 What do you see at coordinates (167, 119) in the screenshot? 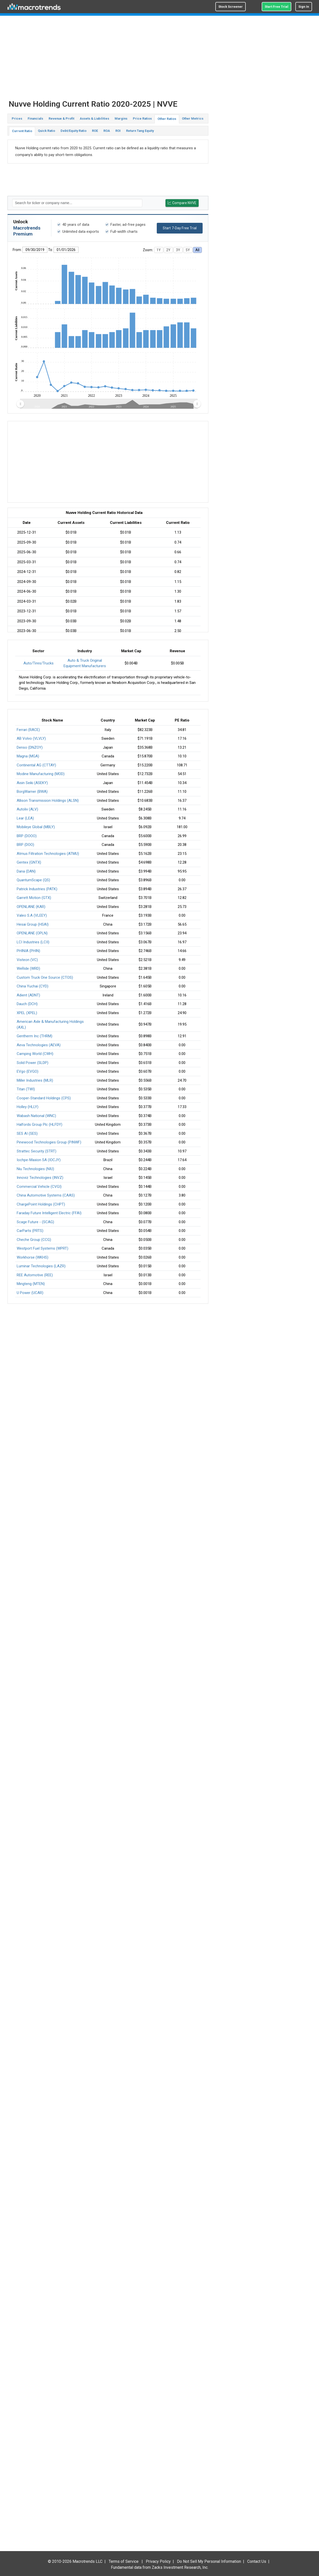
I see `Other Ratios` at bounding box center [167, 119].